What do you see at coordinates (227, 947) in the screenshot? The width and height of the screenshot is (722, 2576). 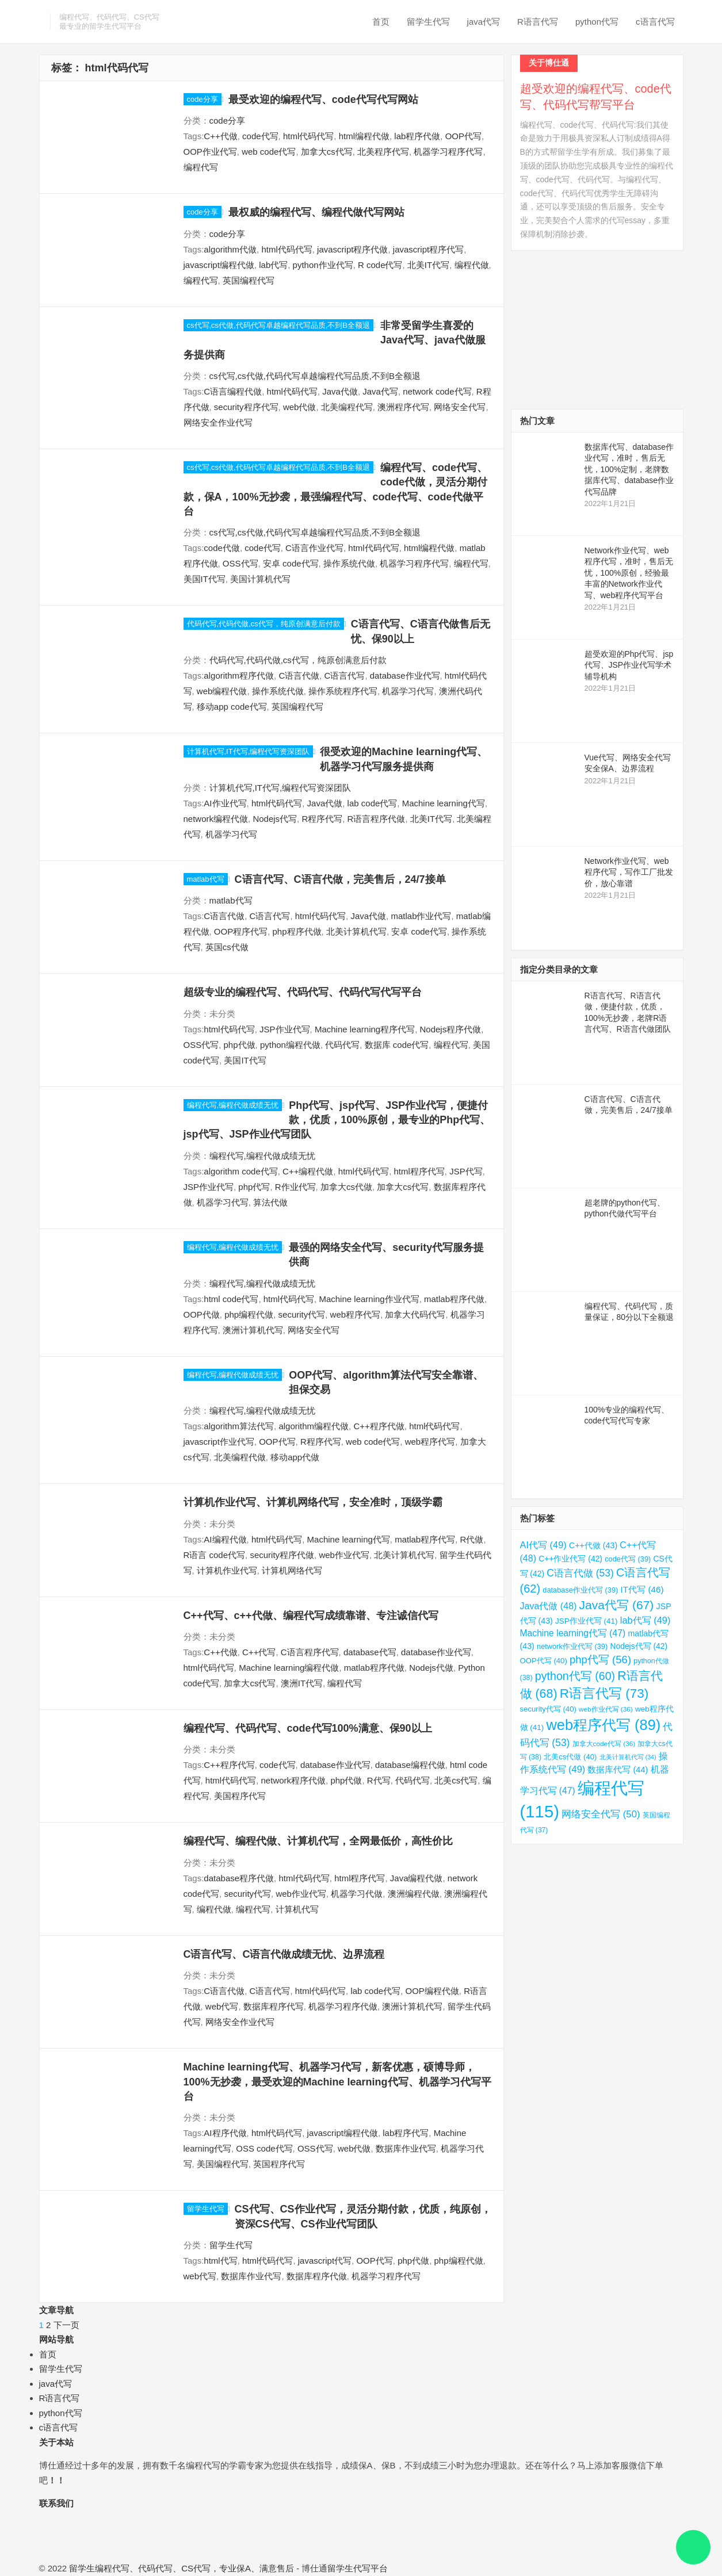 I see `英国cs代做` at bounding box center [227, 947].